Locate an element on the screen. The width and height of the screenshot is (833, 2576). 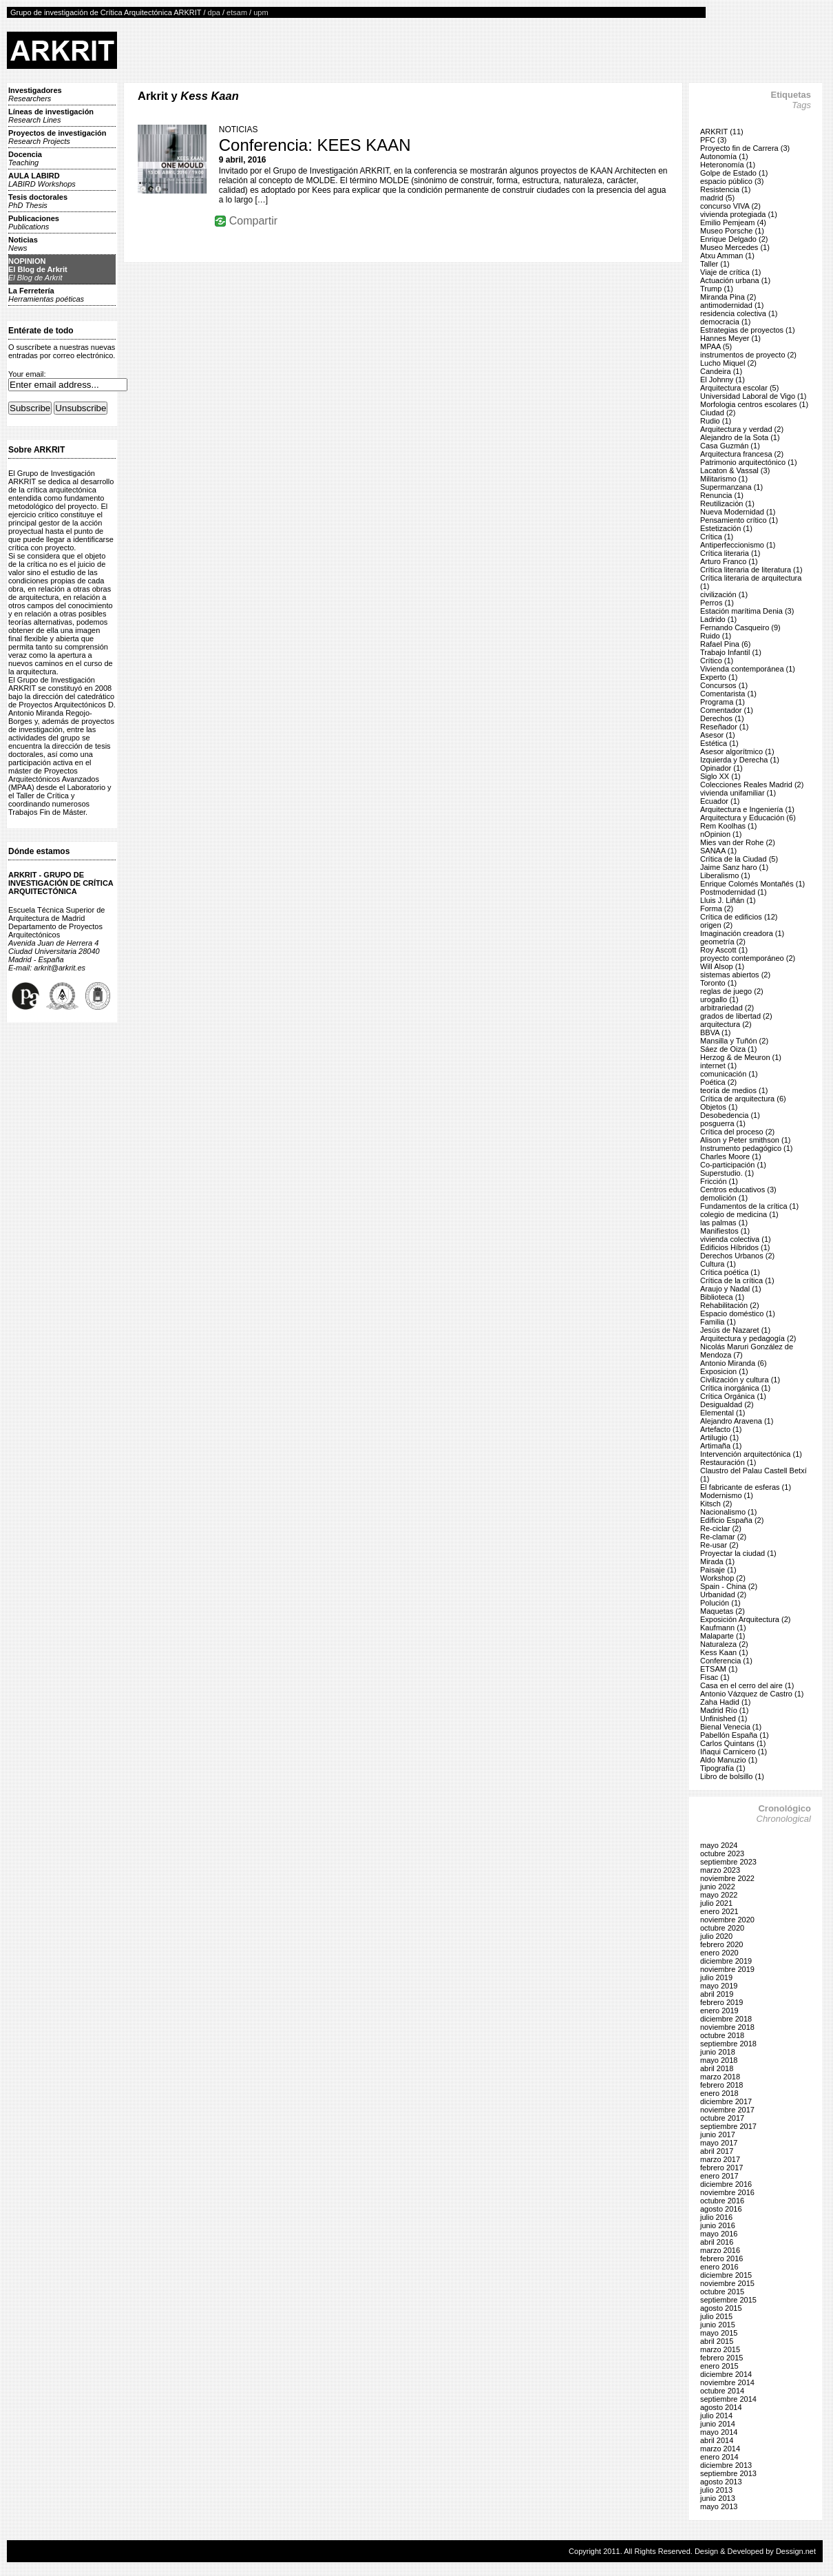
Universidad Laboral de Vigo (1) is located at coordinates (753, 396).